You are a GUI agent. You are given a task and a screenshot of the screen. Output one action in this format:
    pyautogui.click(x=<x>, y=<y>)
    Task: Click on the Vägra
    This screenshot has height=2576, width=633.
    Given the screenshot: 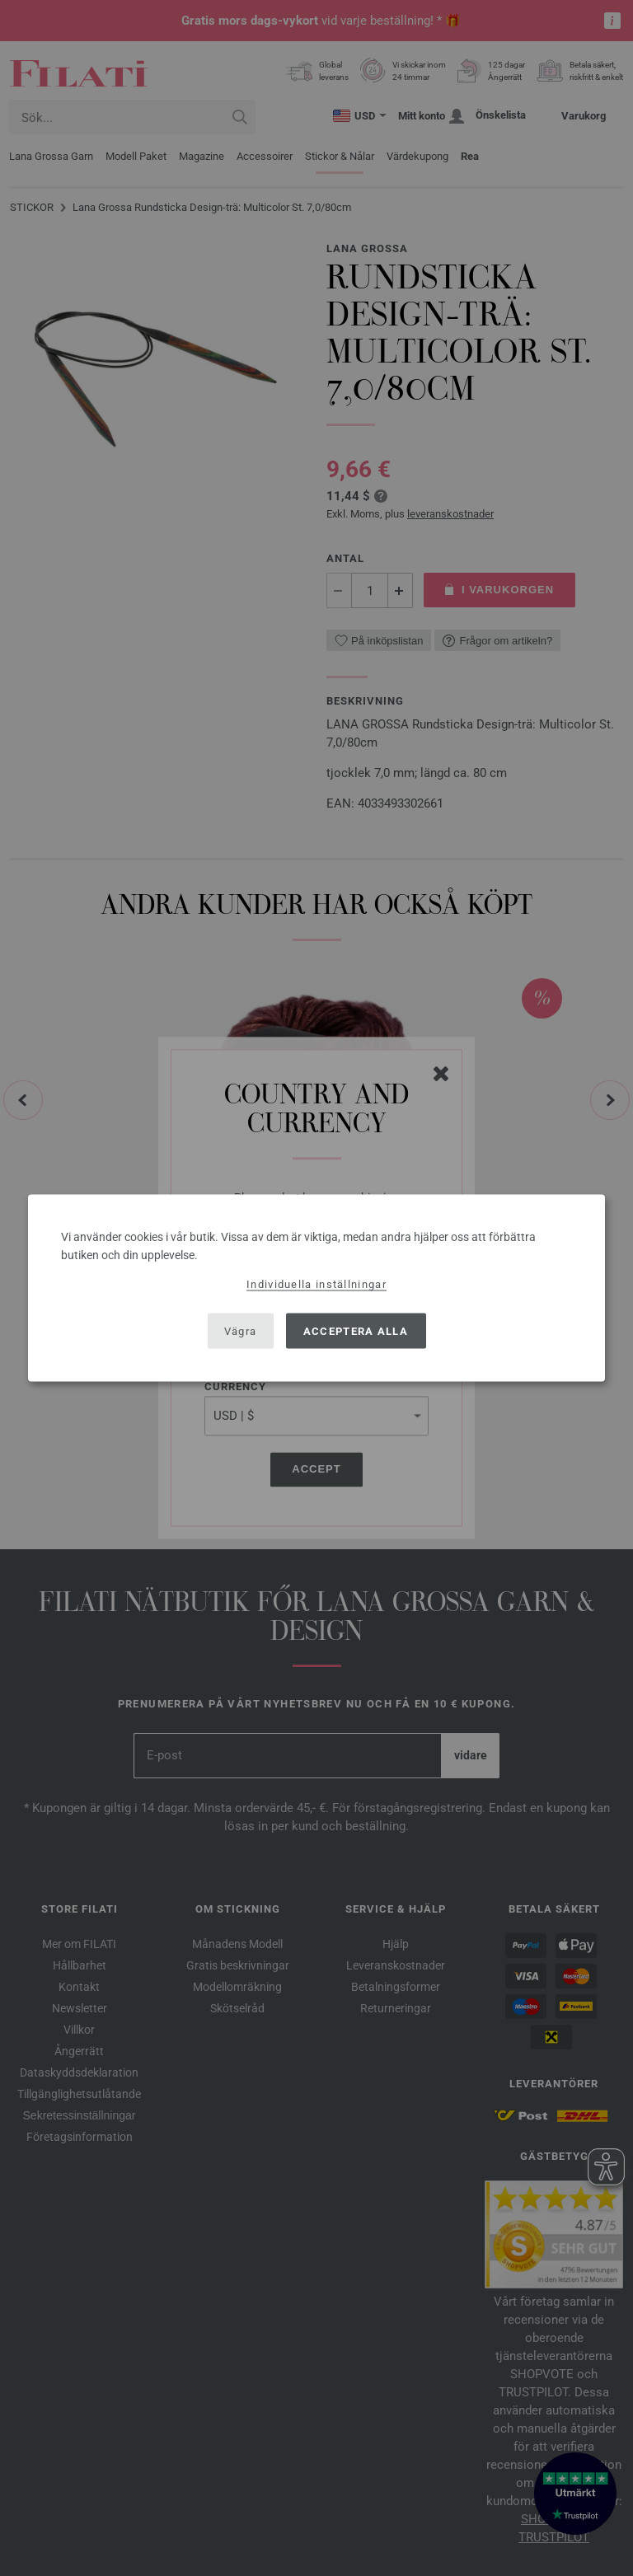 What is the action you would take?
    pyautogui.click(x=240, y=1330)
    